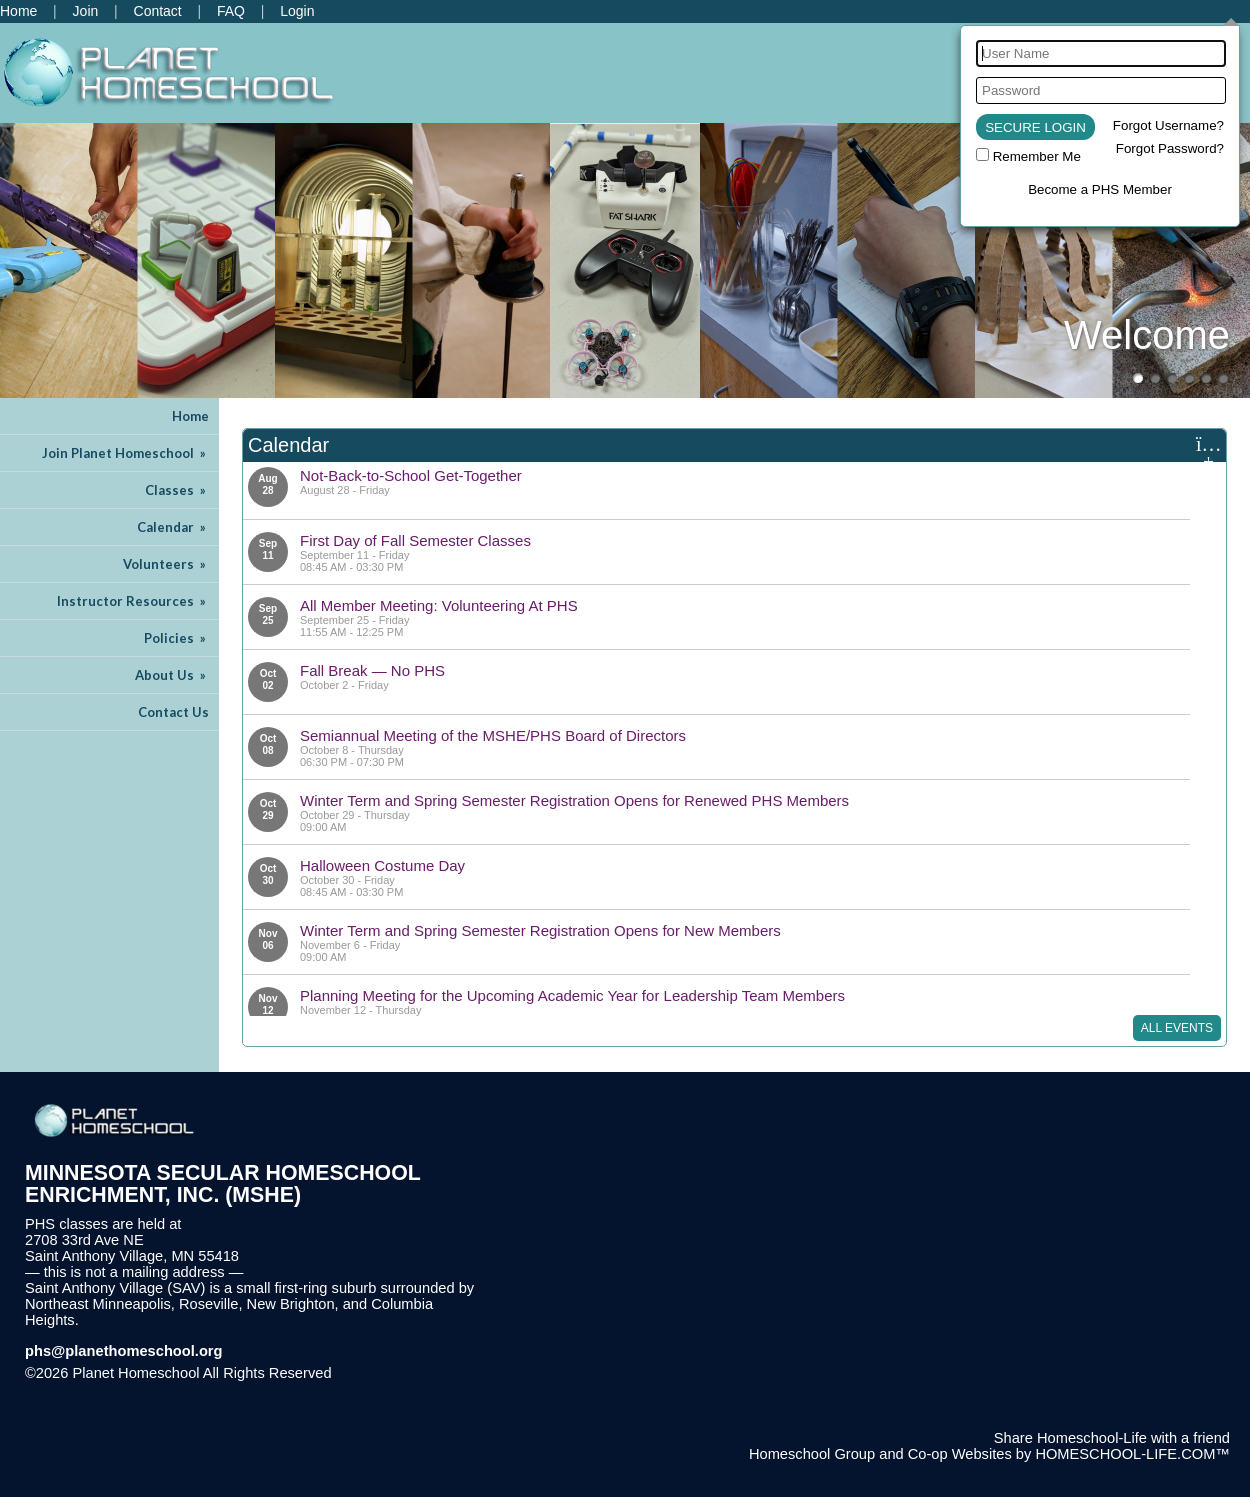 This screenshot has height=1497, width=1250. What do you see at coordinates (177, 490) in the screenshot?
I see `Classes` at bounding box center [177, 490].